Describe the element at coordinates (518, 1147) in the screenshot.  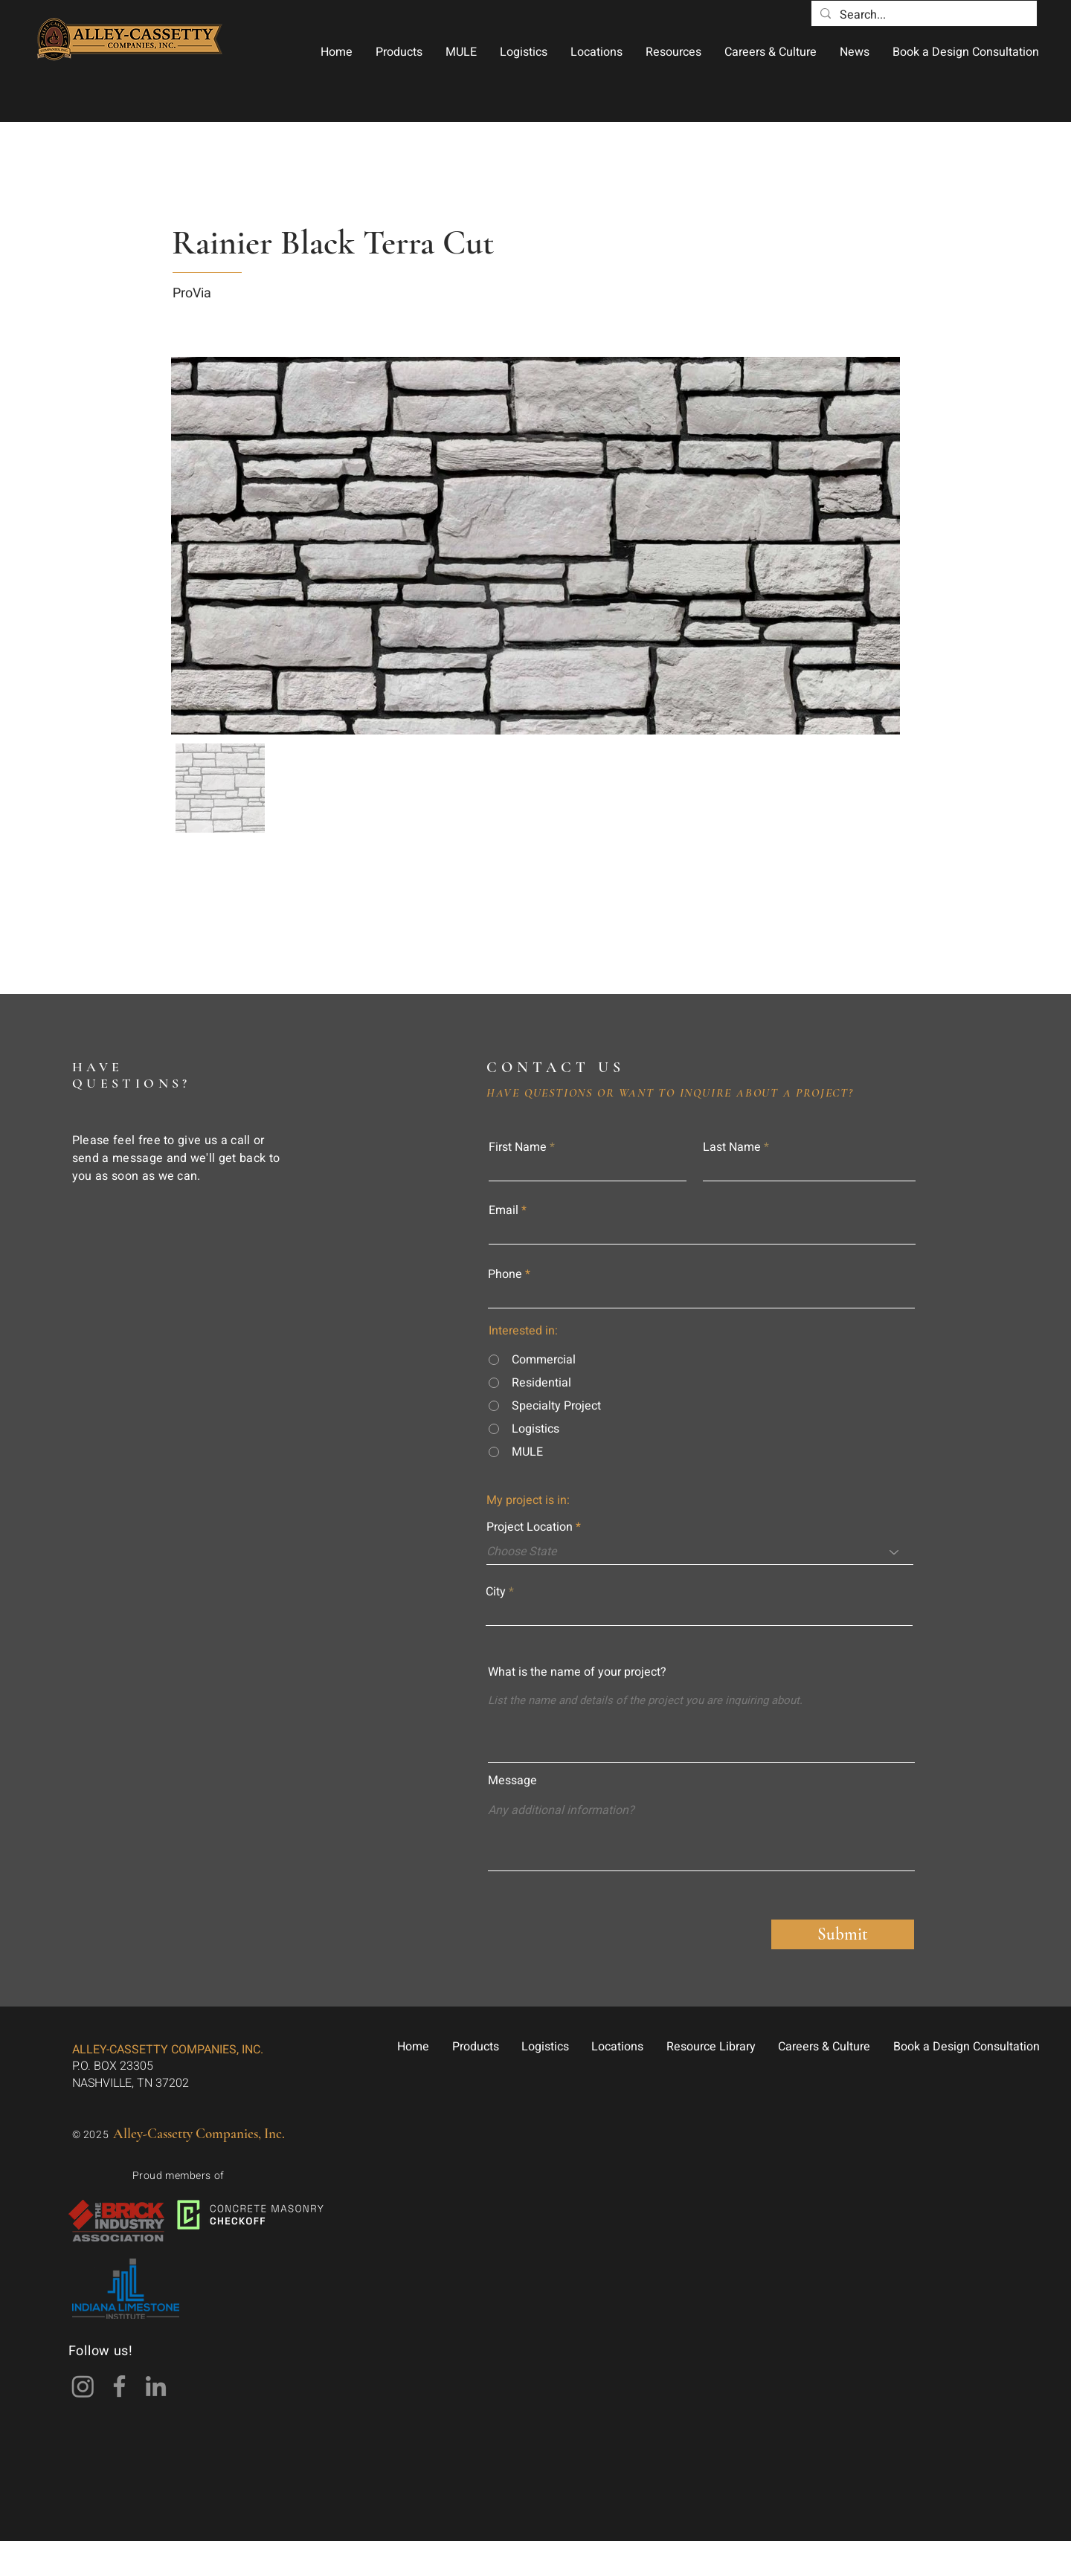
I see `First Name` at that location.